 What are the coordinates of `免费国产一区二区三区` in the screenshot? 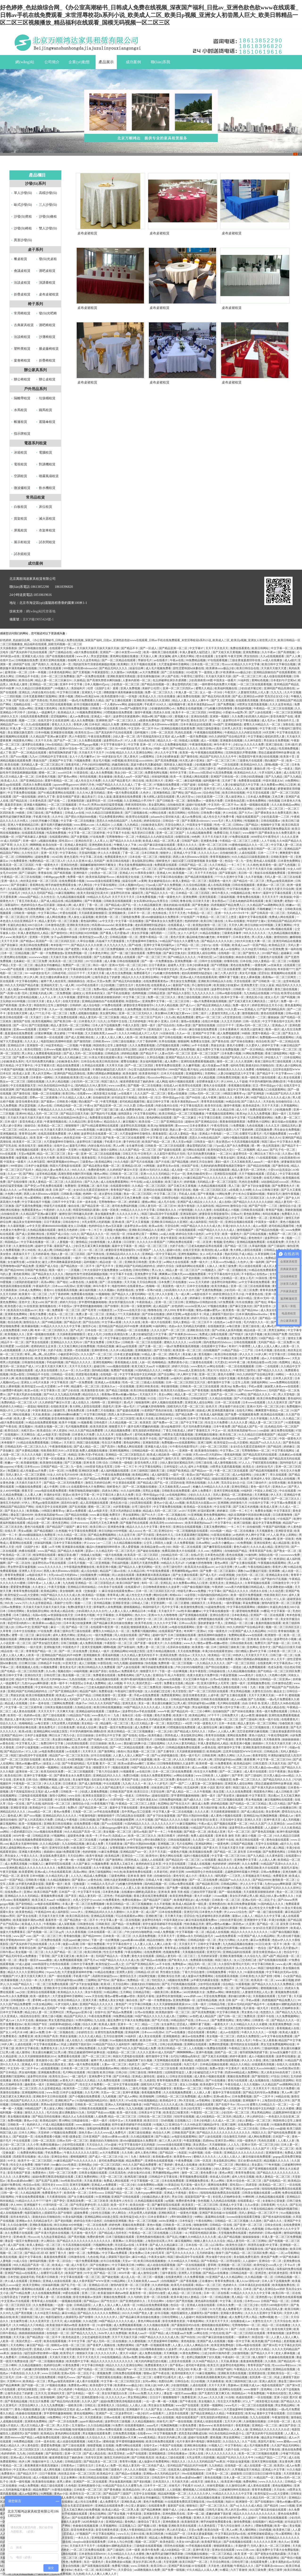 It's located at (77, 965).